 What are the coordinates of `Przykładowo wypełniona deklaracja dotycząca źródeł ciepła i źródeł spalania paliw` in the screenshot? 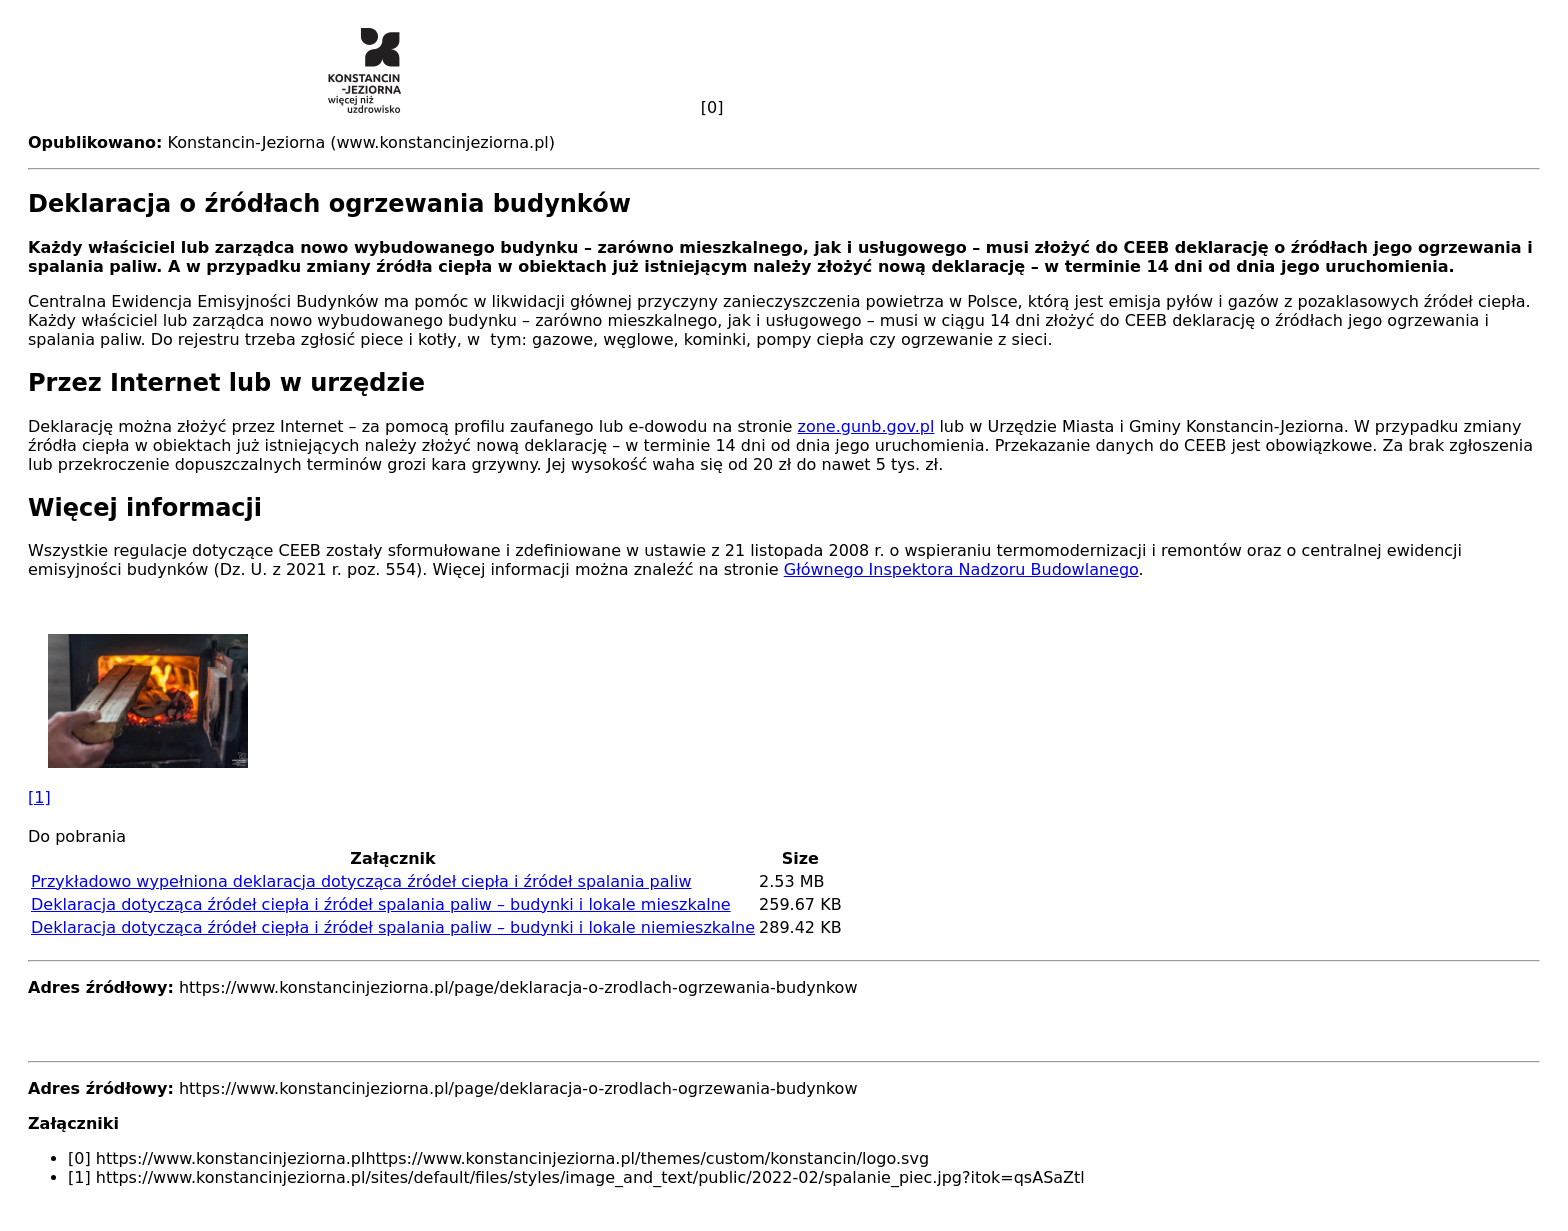 It's located at (361, 881).